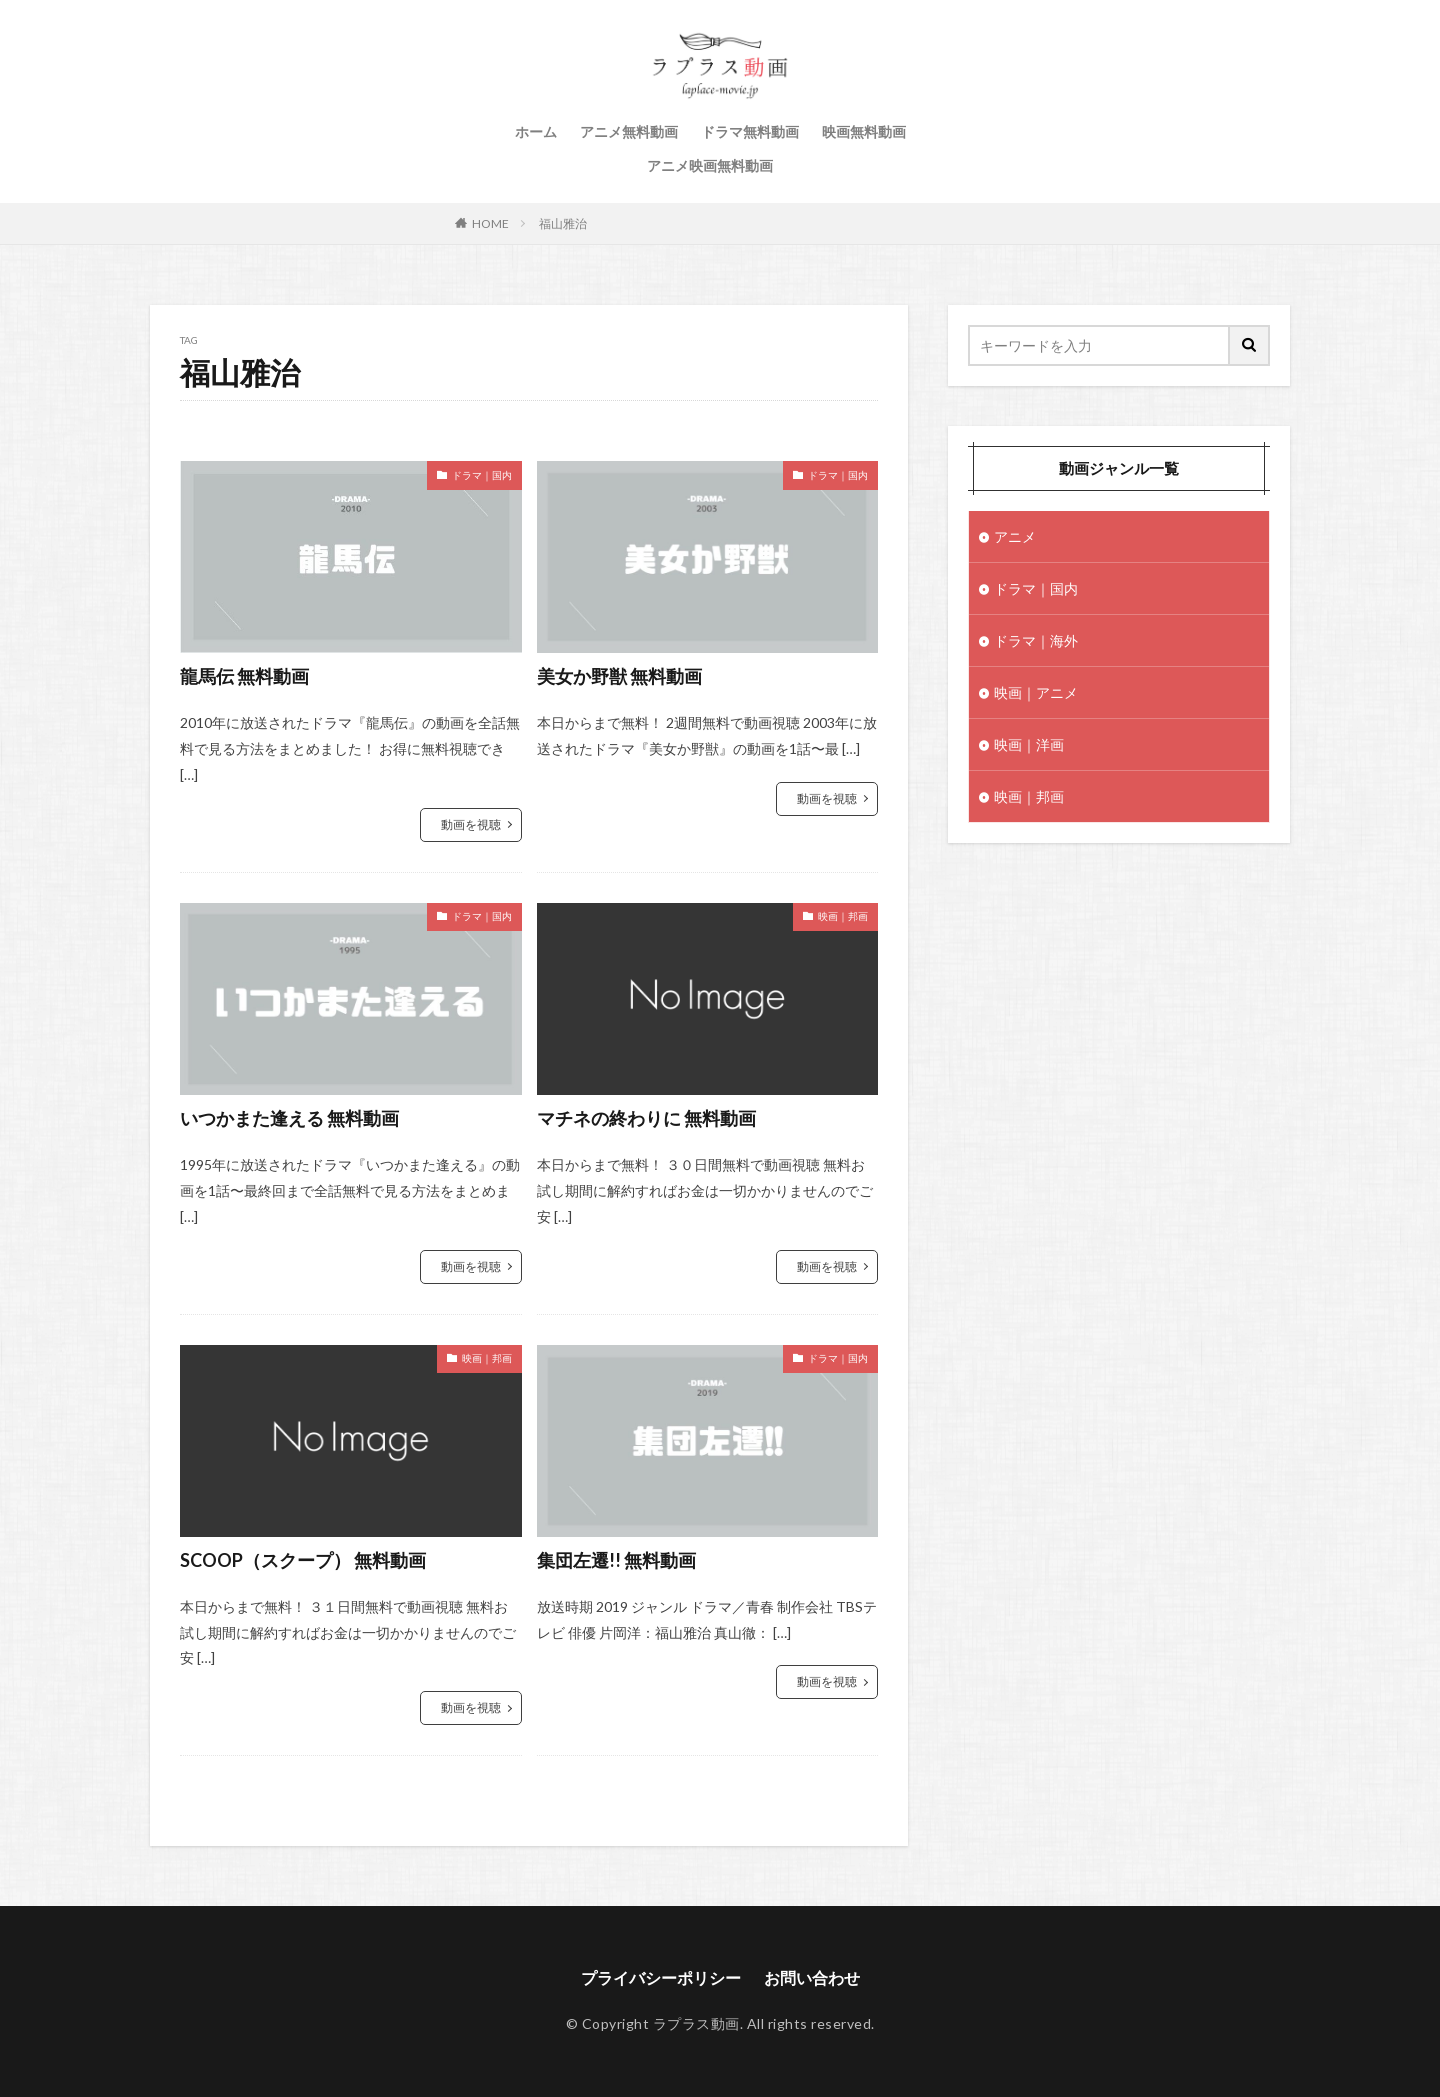 This screenshot has height=2097, width=1440. I want to click on マチネの終わりに 無料動画, so click(646, 1118).